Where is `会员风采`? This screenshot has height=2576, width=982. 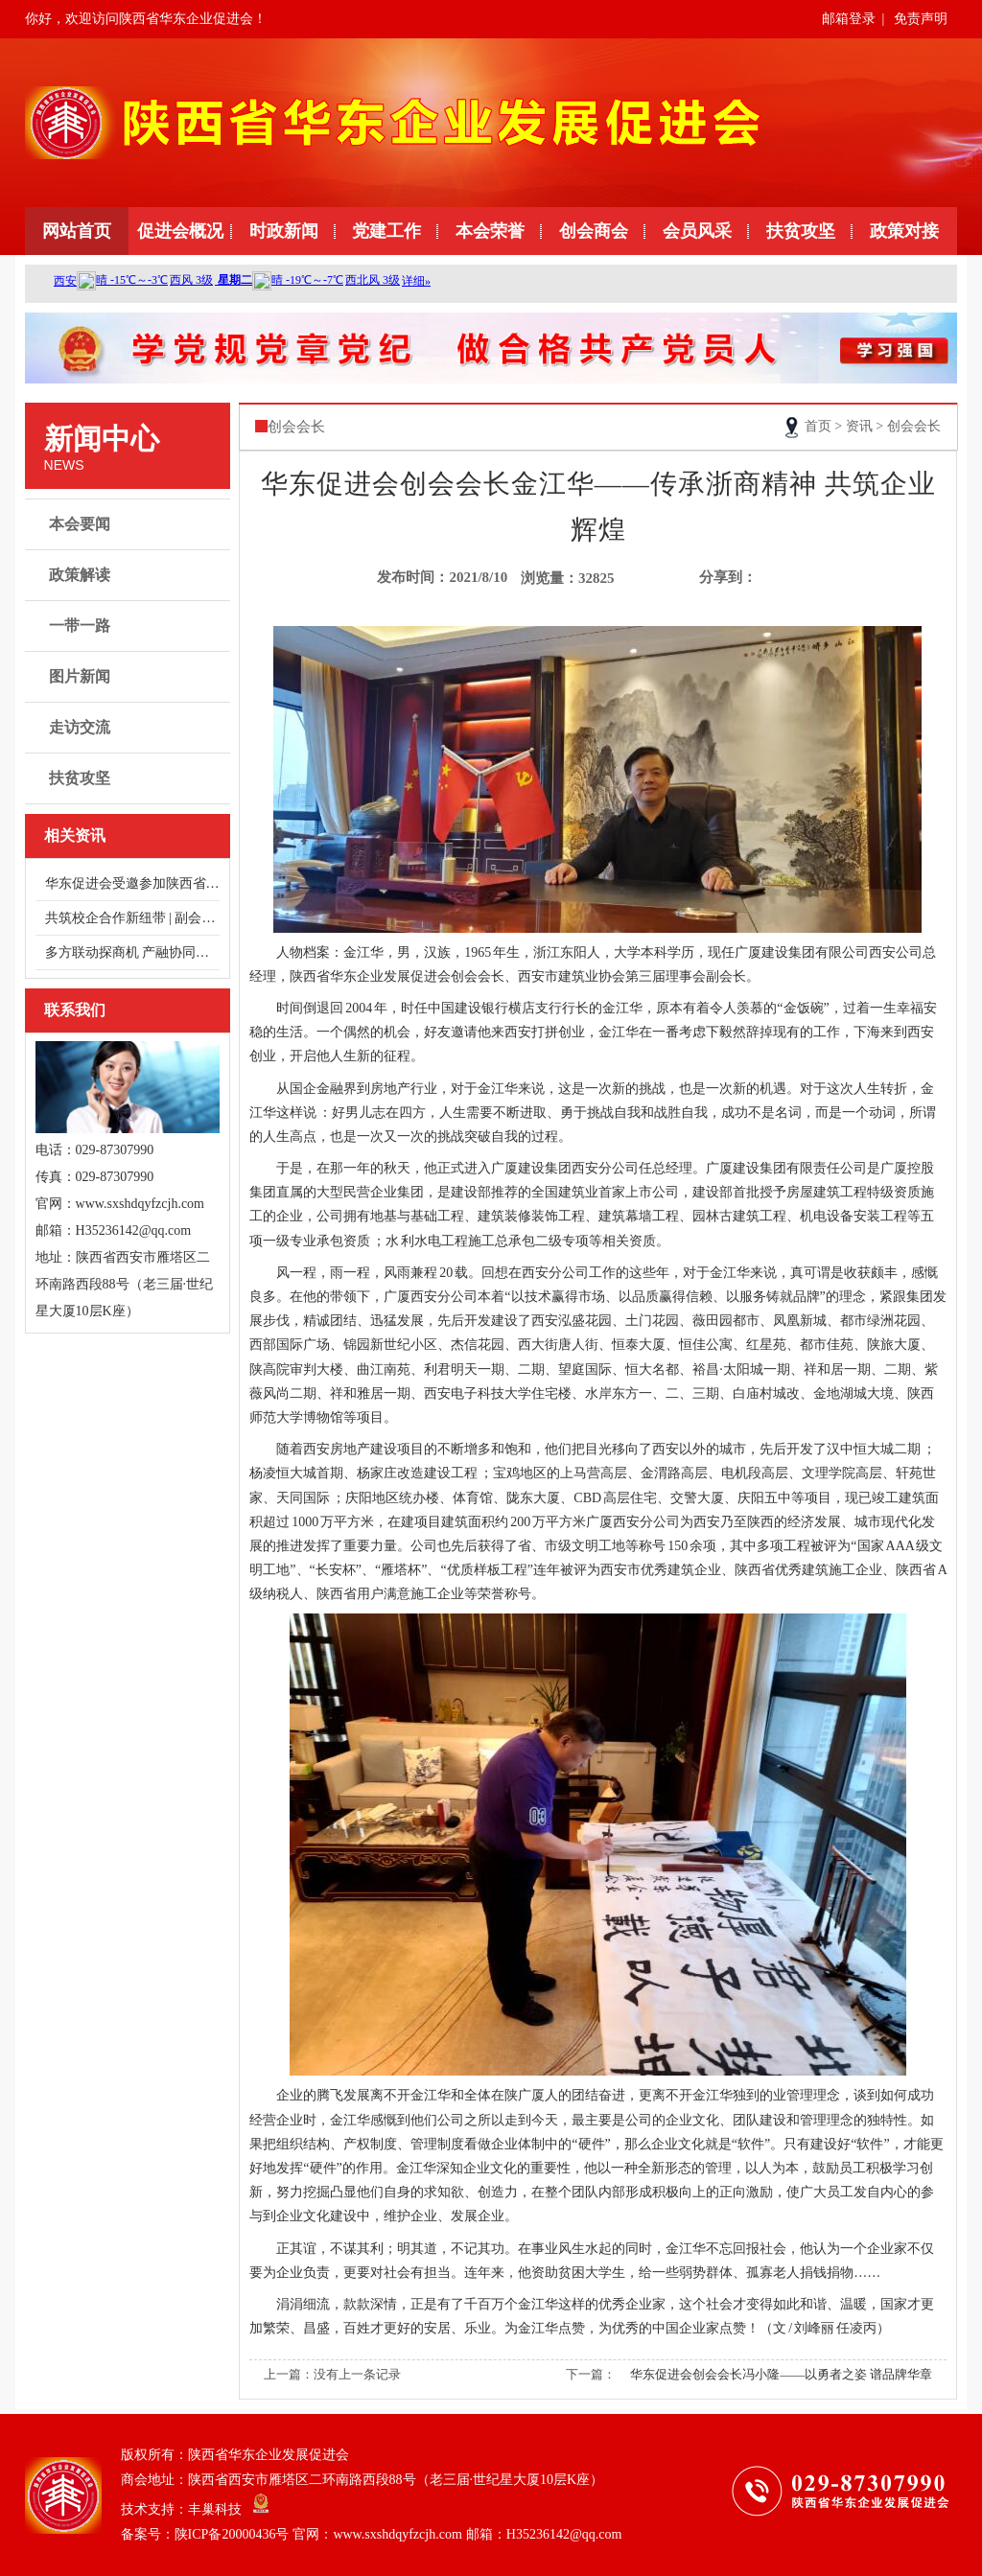
会员风采 is located at coordinates (697, 231).